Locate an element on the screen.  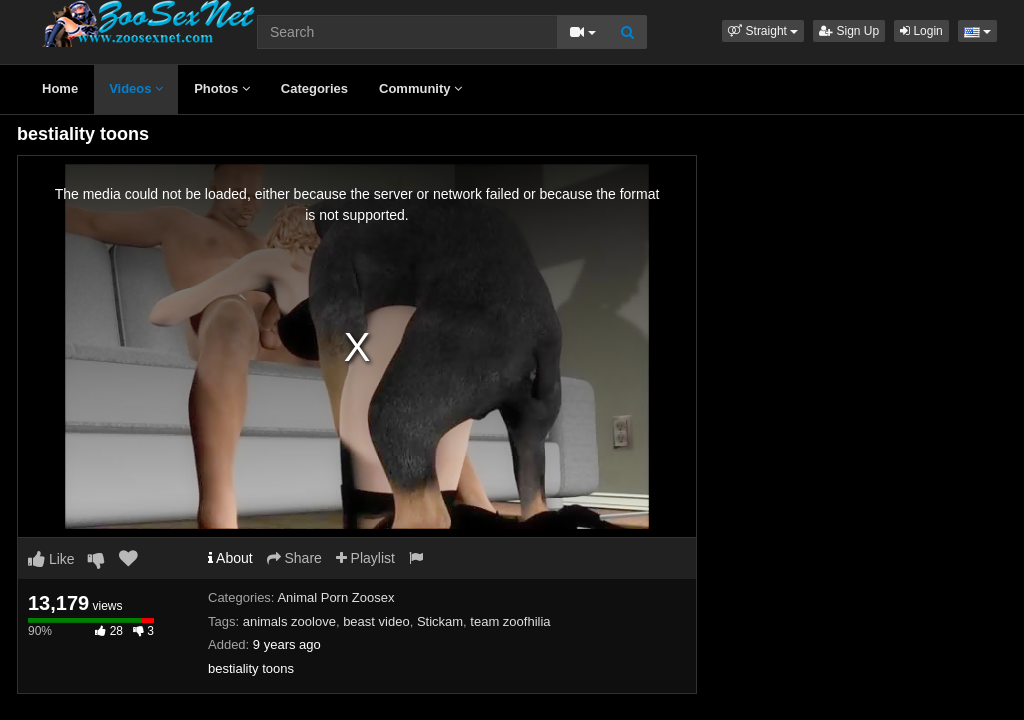
[button] is located at coordinates (763, 31).